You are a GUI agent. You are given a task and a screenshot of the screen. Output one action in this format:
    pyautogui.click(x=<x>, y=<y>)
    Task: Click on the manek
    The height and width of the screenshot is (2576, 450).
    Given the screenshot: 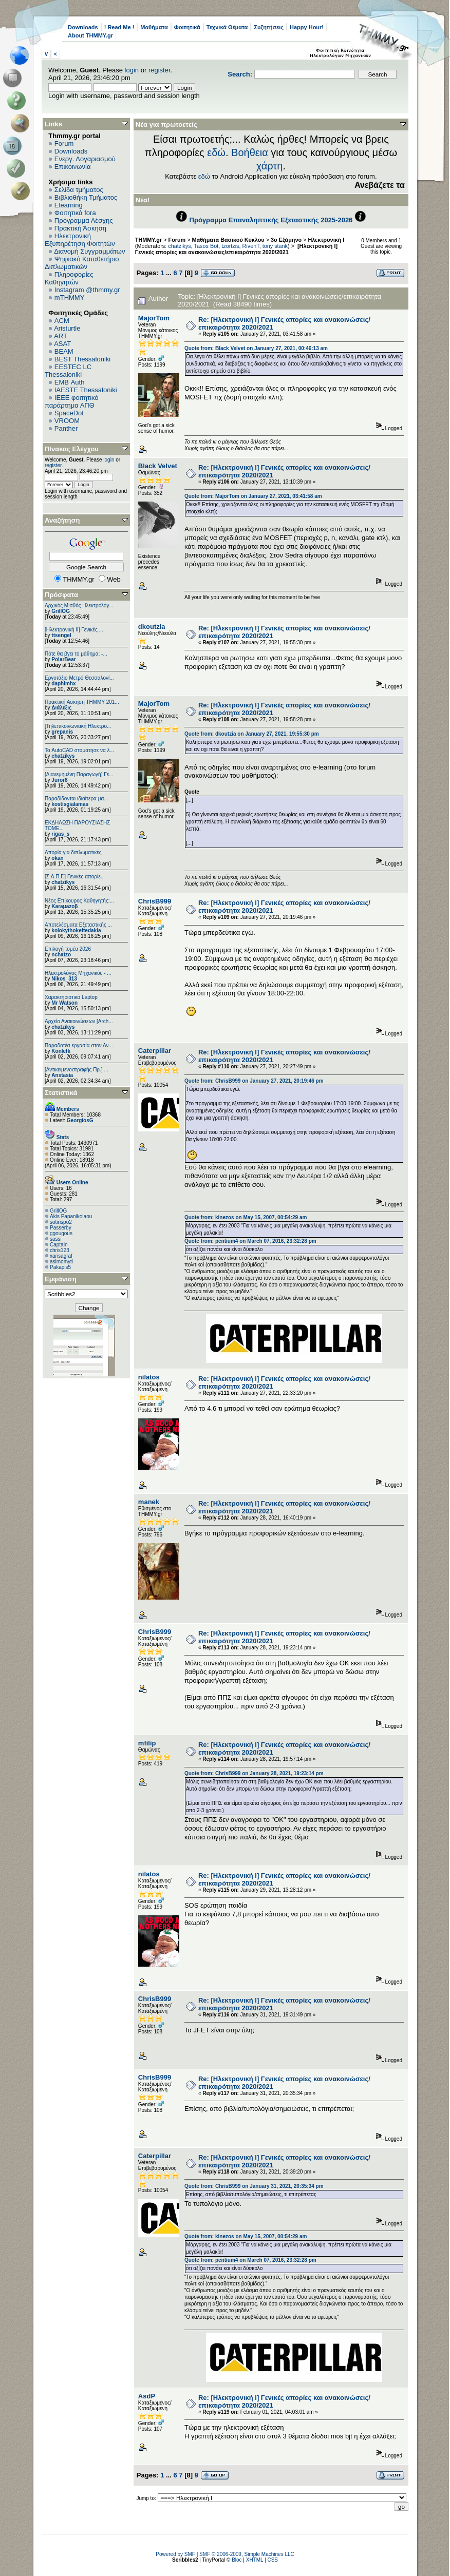 What is the action you would take?
    pyautogui.click(x=148, y=1502)
    